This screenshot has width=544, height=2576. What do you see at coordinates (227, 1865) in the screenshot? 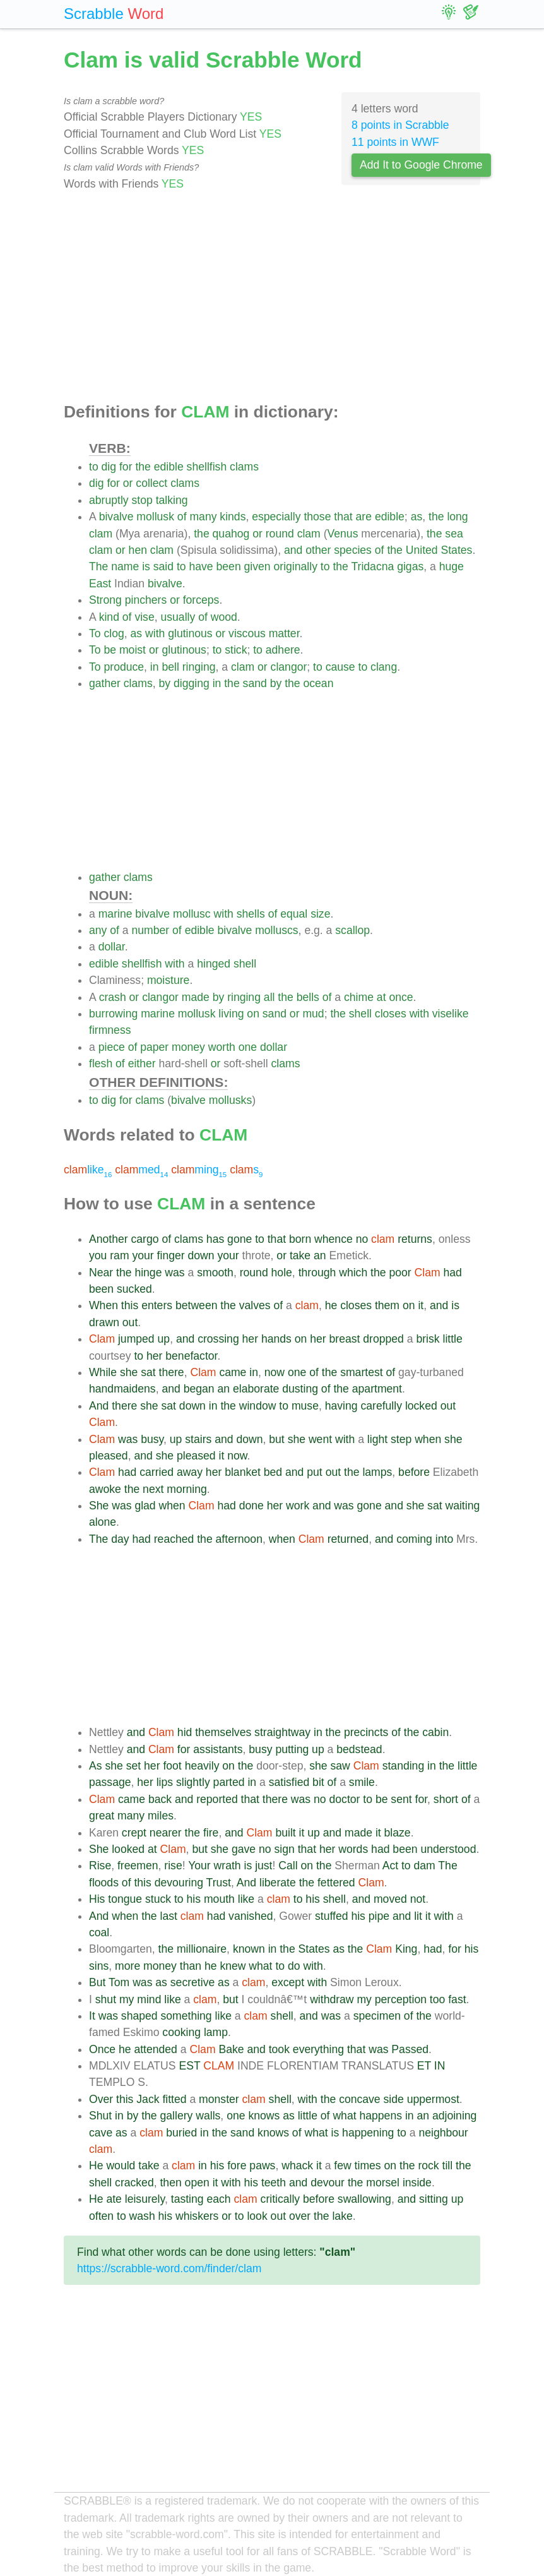
I see `wrath` at bounding box center [227, 1865].